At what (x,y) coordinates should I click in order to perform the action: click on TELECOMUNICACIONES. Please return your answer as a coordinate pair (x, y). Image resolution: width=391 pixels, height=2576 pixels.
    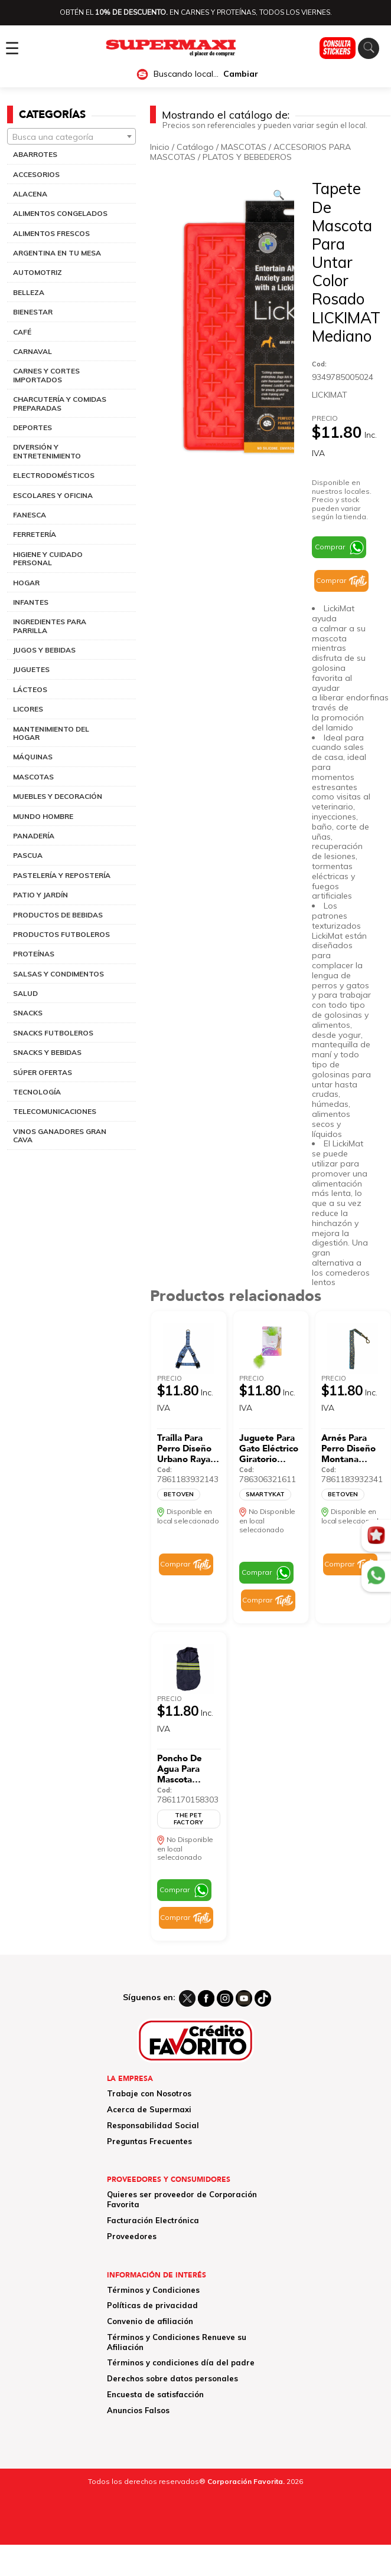
    Looking at the image, I should click on (54, 1111).